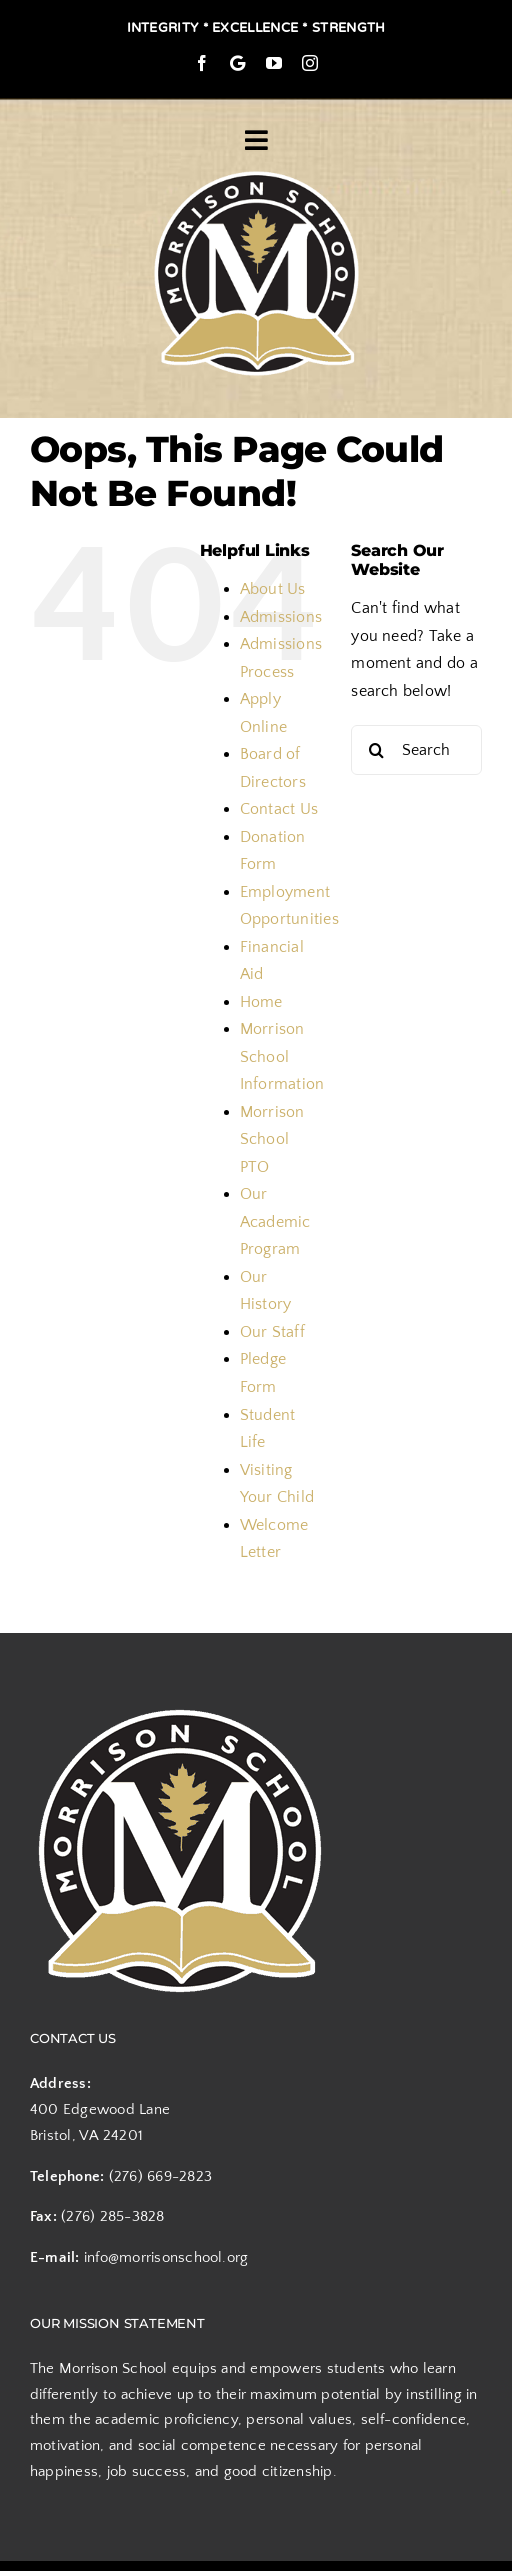  I want to click on Our Staff, so click(272, 1332).